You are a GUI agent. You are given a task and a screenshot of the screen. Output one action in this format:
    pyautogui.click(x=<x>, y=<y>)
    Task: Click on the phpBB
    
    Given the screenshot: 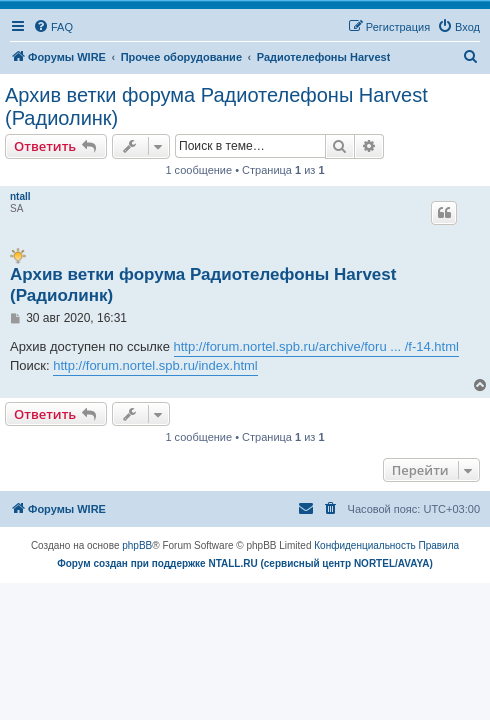 What is the action you would take?
    pyautogui.click(x=137, y=545)
    